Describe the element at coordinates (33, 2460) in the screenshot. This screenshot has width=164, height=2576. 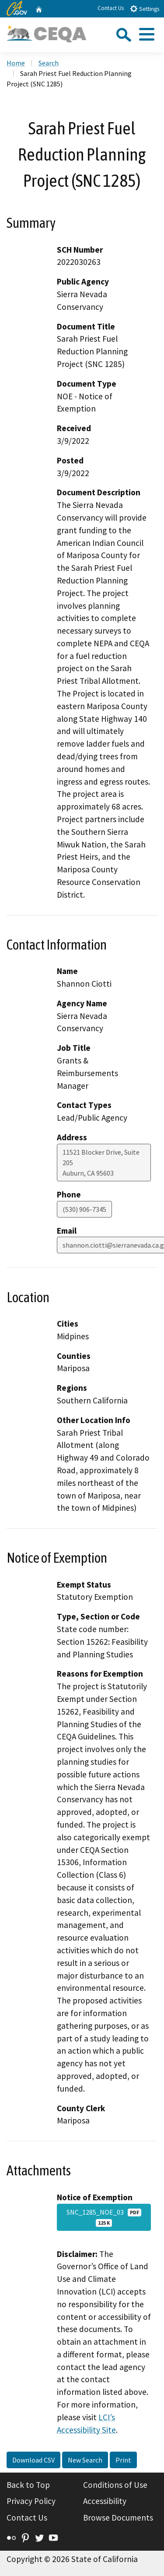
I see `Download CSV` at that location.